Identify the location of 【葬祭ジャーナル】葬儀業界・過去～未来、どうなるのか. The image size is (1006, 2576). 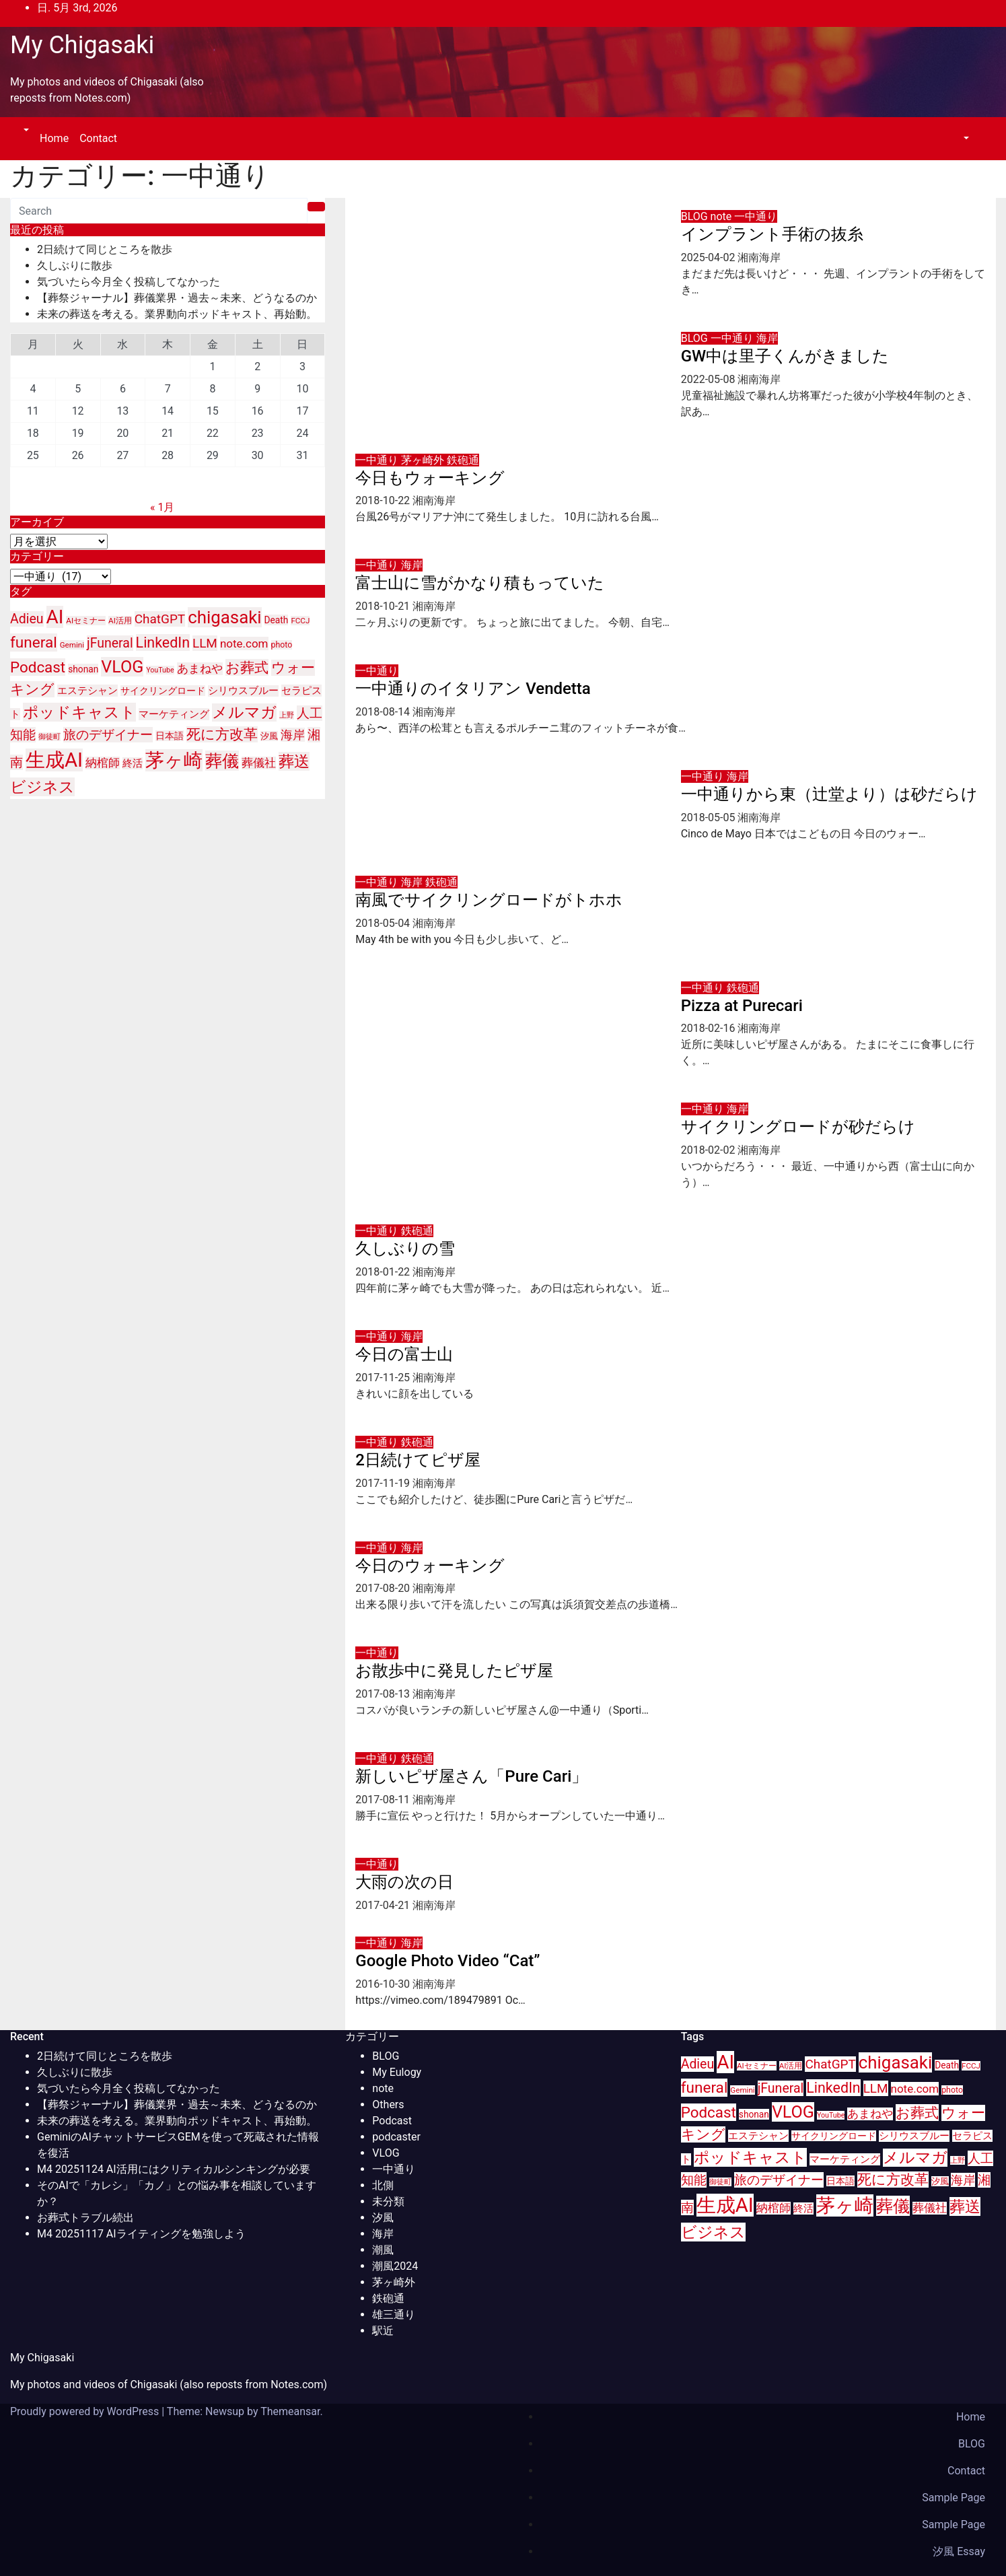
(177, 297).